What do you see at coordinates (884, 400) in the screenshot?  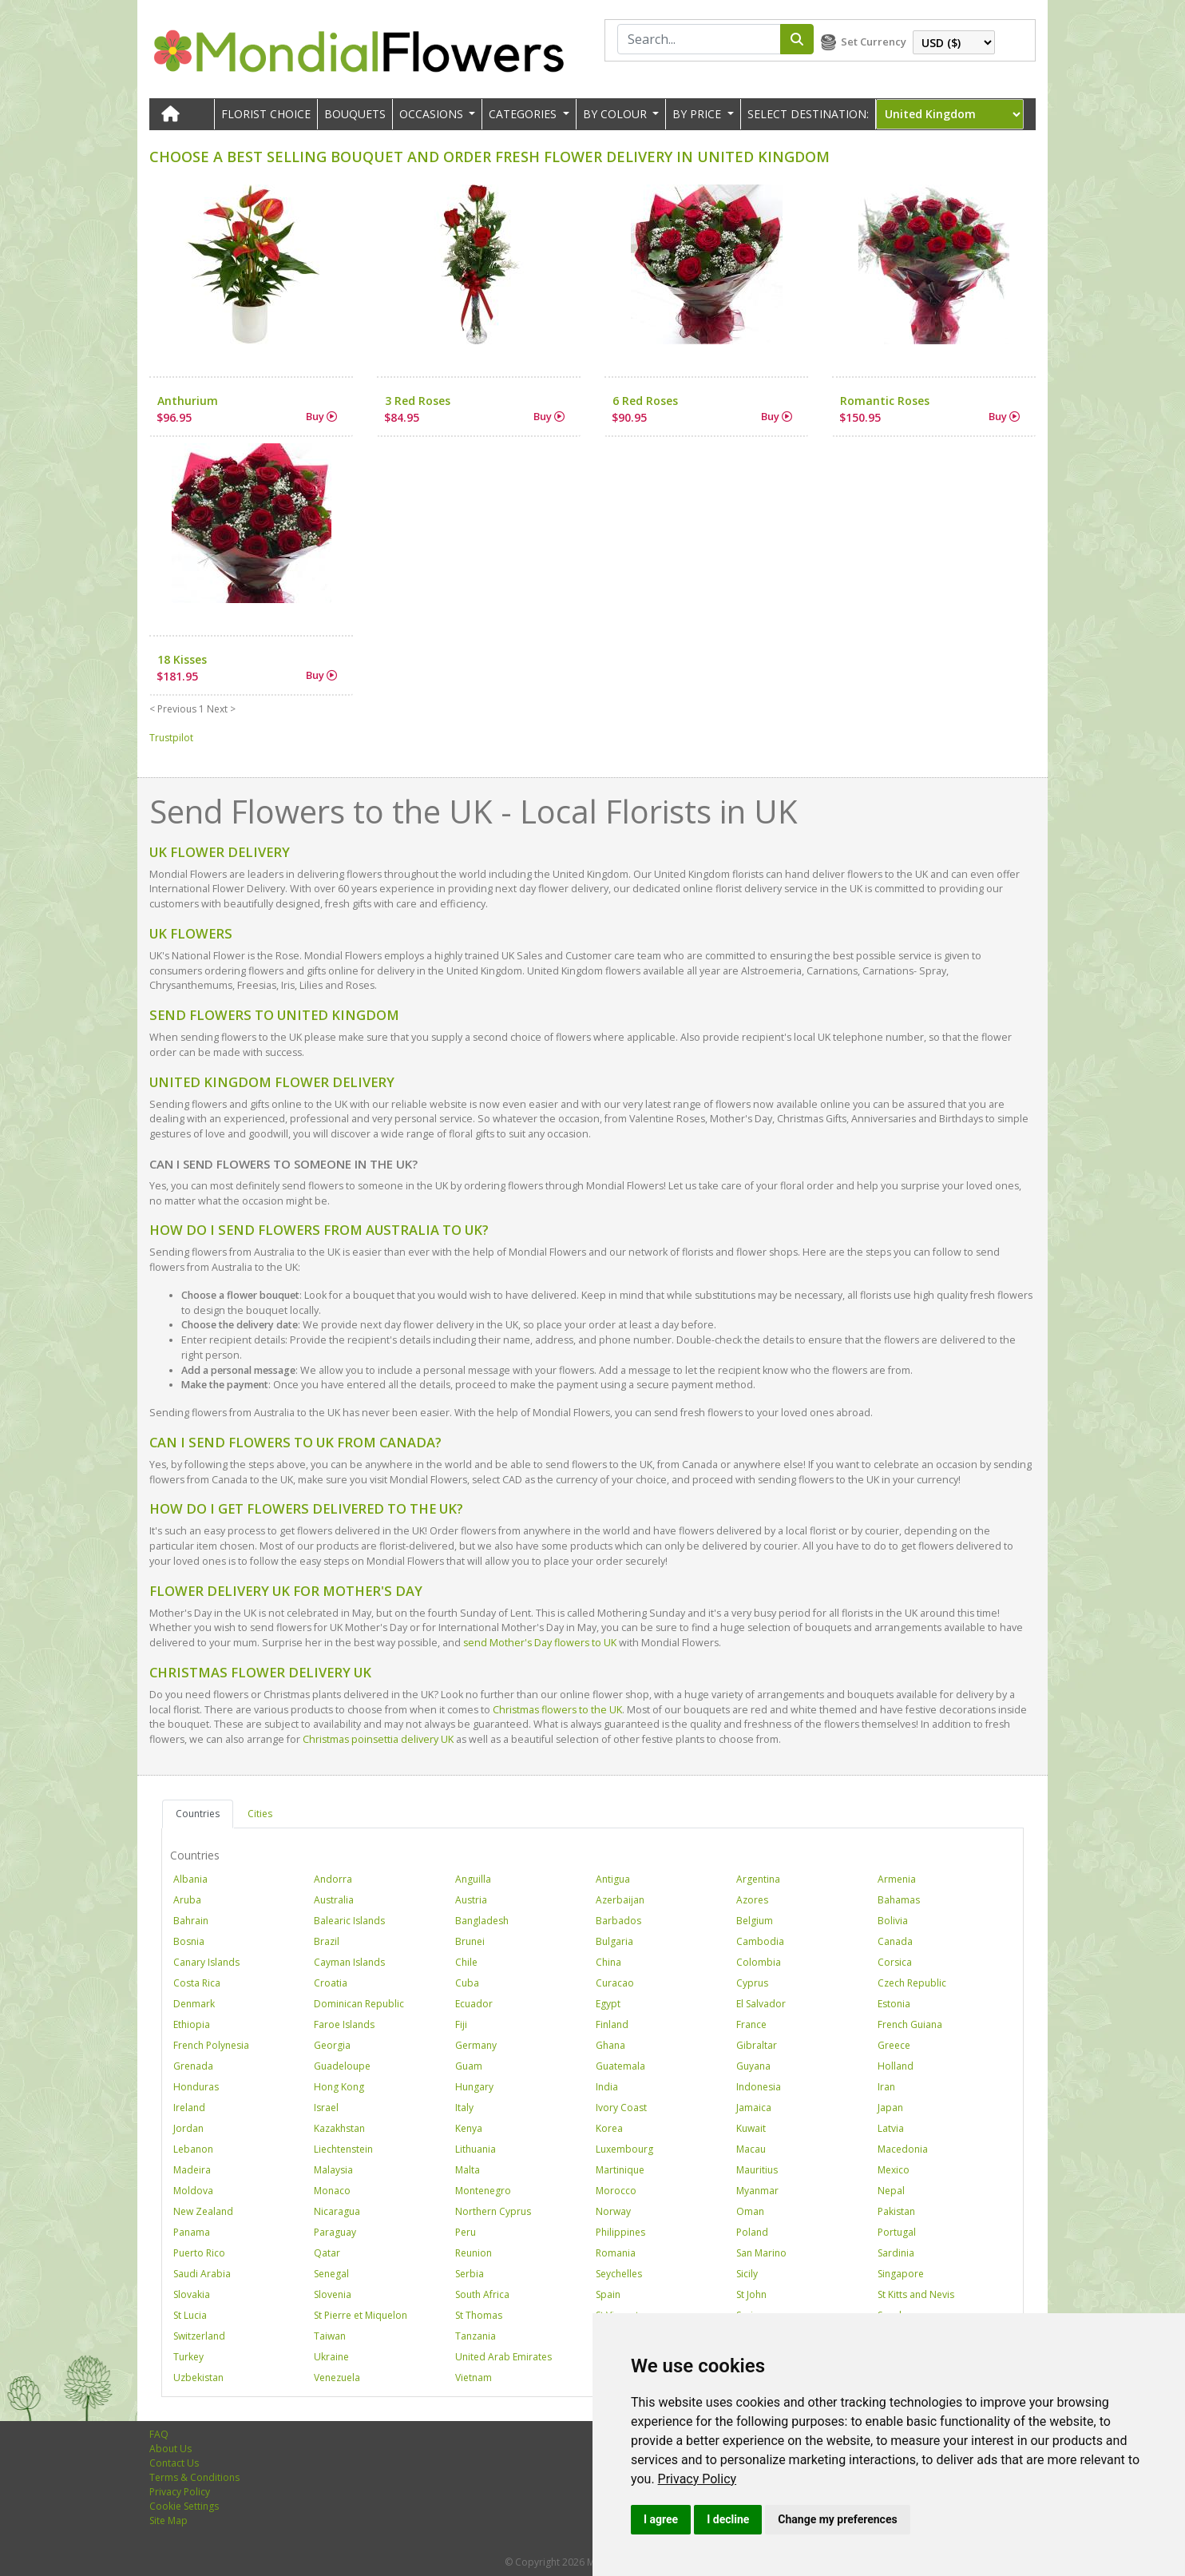 I see `Romantic Roses` at bounding box center [884, 400].